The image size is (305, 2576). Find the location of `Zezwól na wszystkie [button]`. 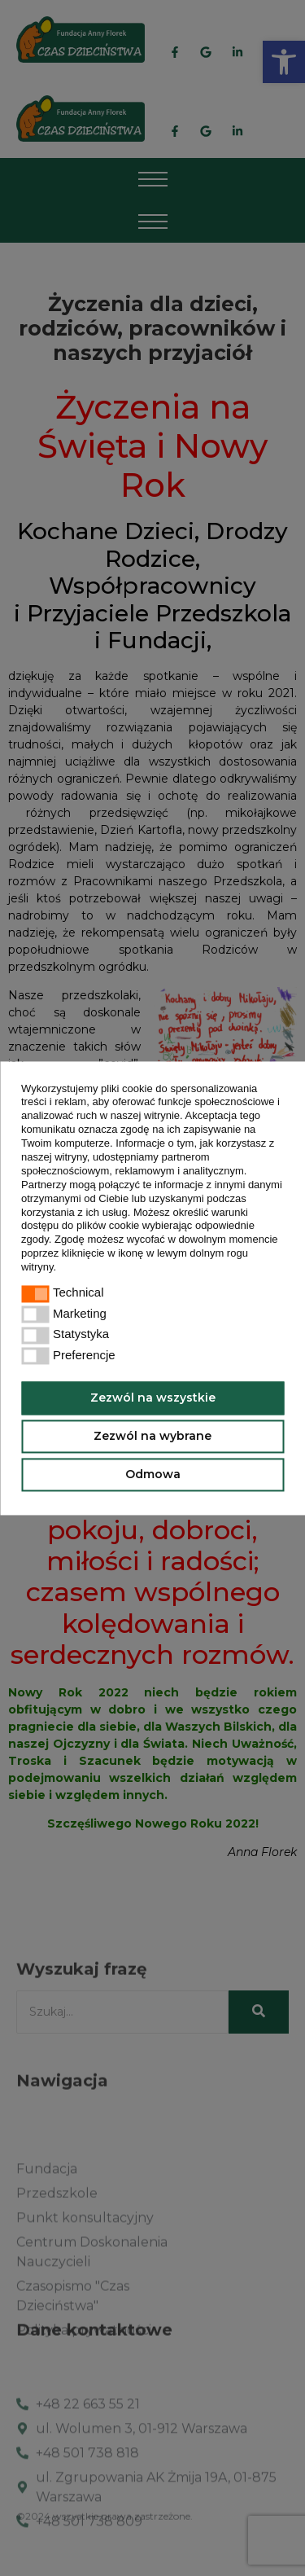

Zezwól na wszystkie [button] is located at coordinates (153, 1397).